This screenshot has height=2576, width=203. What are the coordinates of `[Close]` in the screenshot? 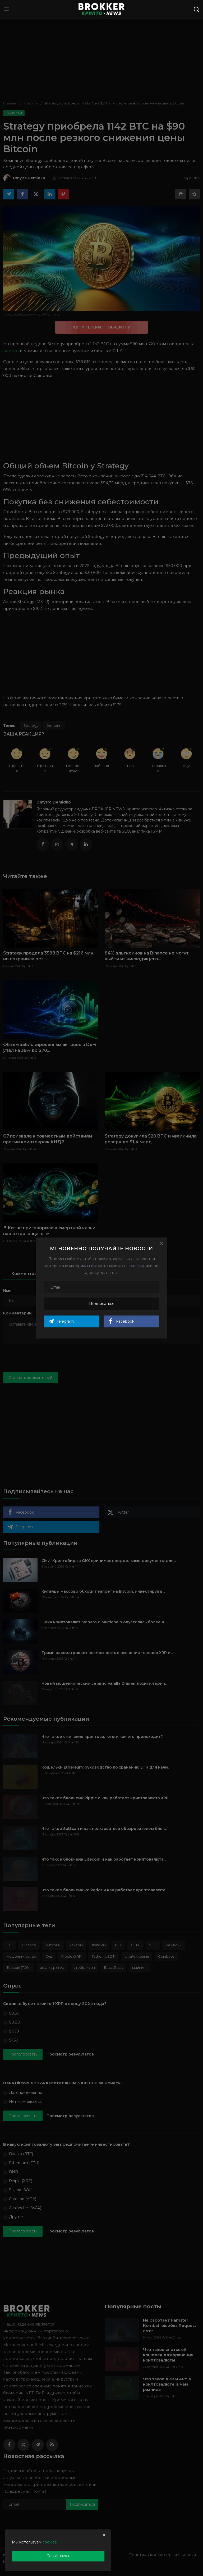 It's located at (161, 1243).